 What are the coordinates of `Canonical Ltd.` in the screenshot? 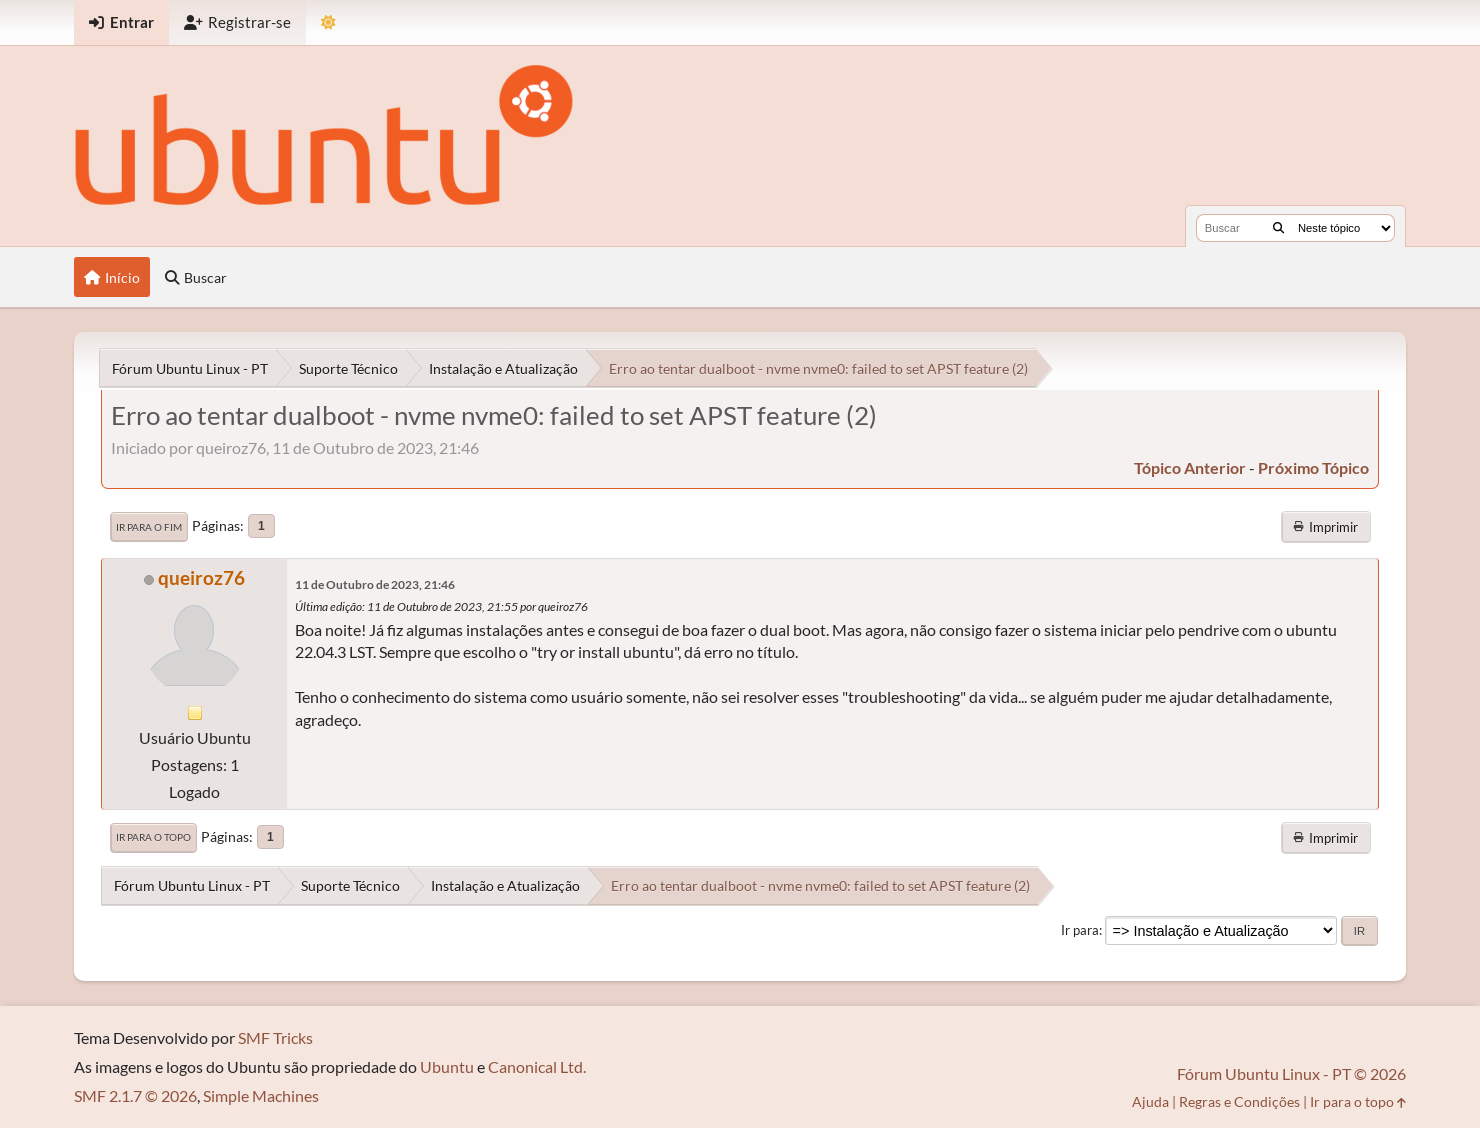 It's located at (537, 1066).